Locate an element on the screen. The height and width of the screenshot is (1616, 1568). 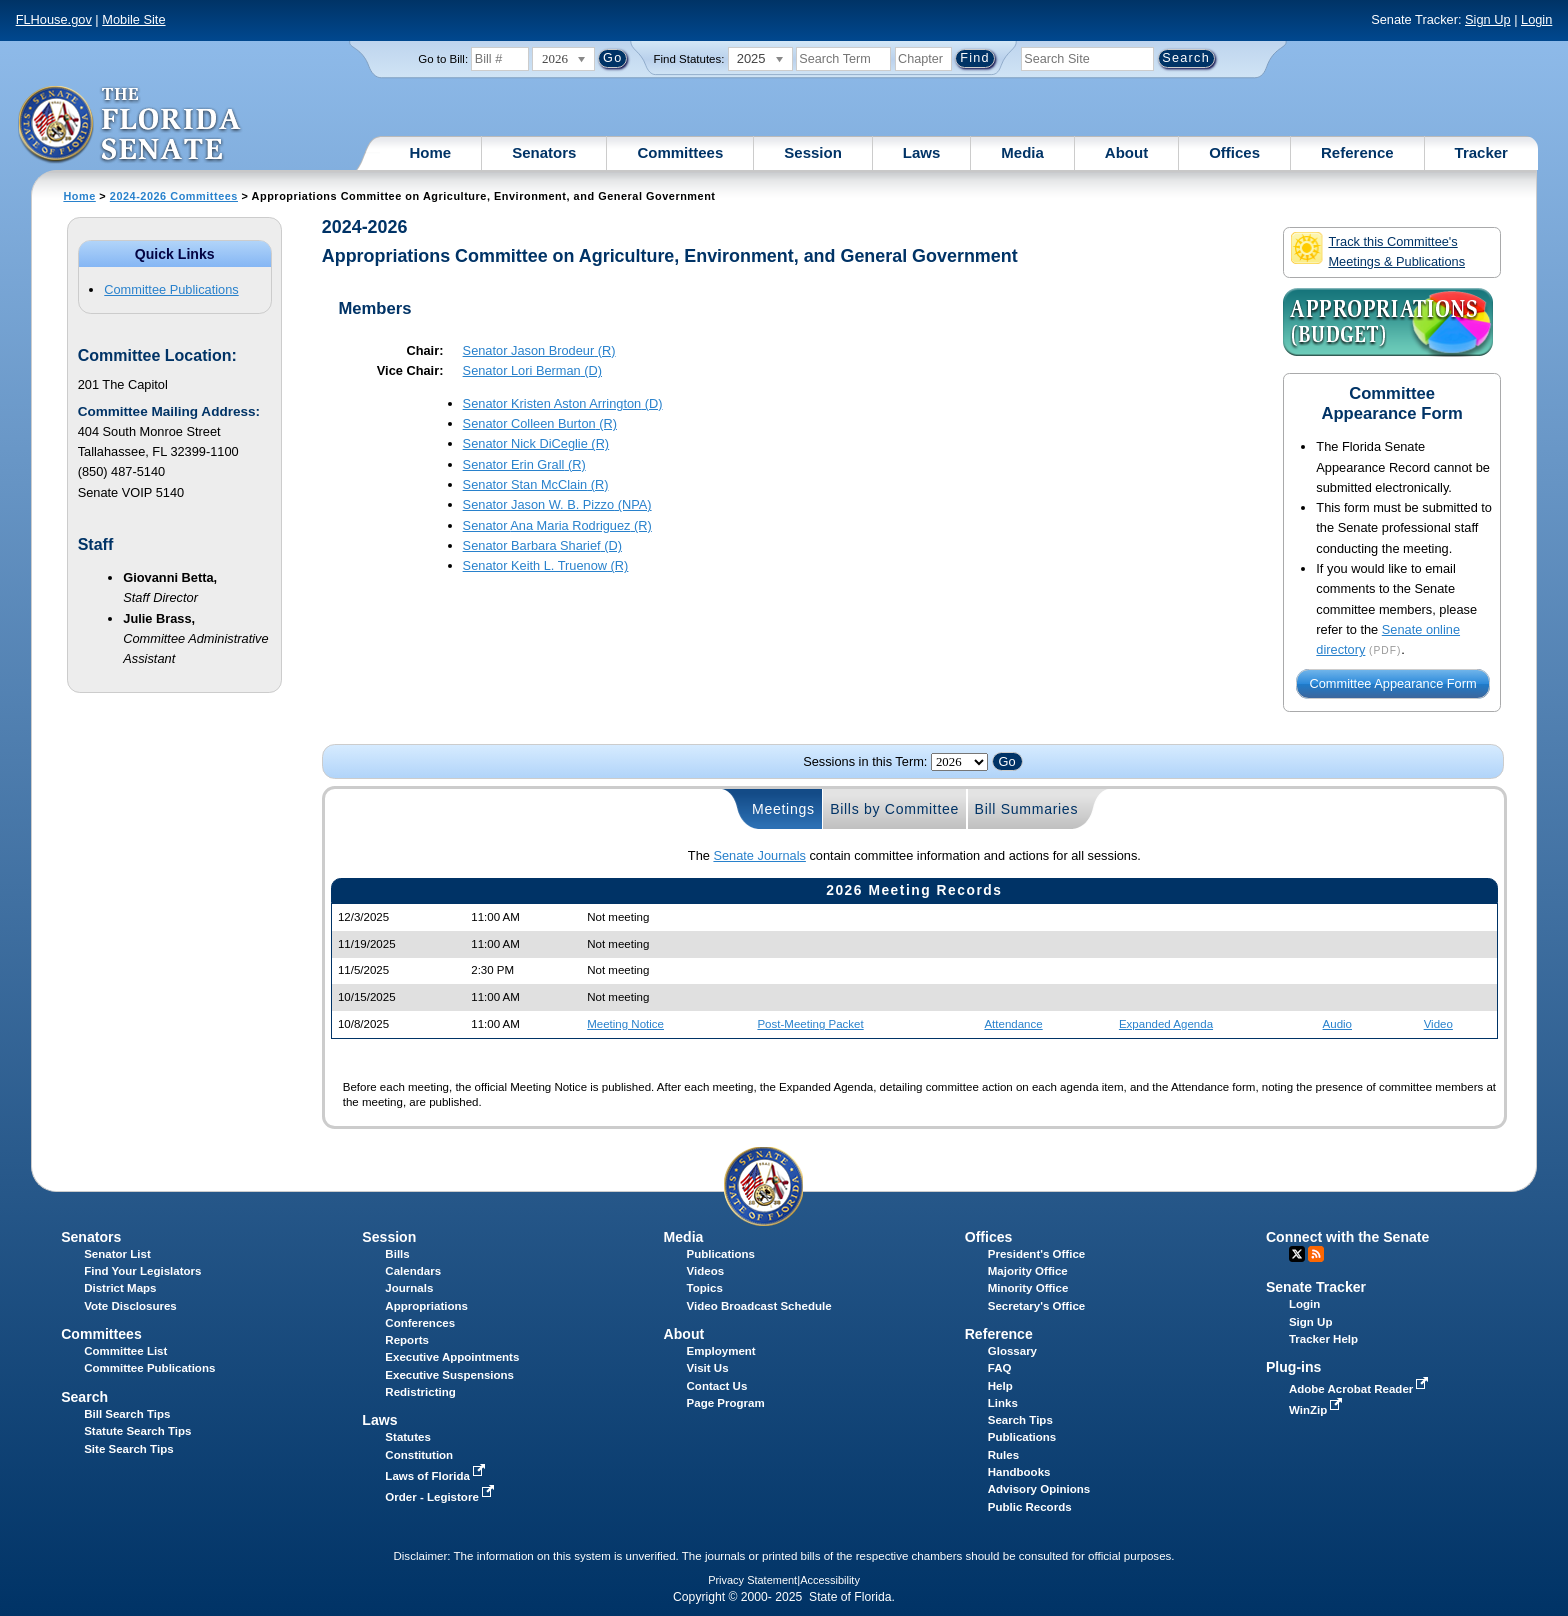
Reports is located at coordinates (407, 1340).